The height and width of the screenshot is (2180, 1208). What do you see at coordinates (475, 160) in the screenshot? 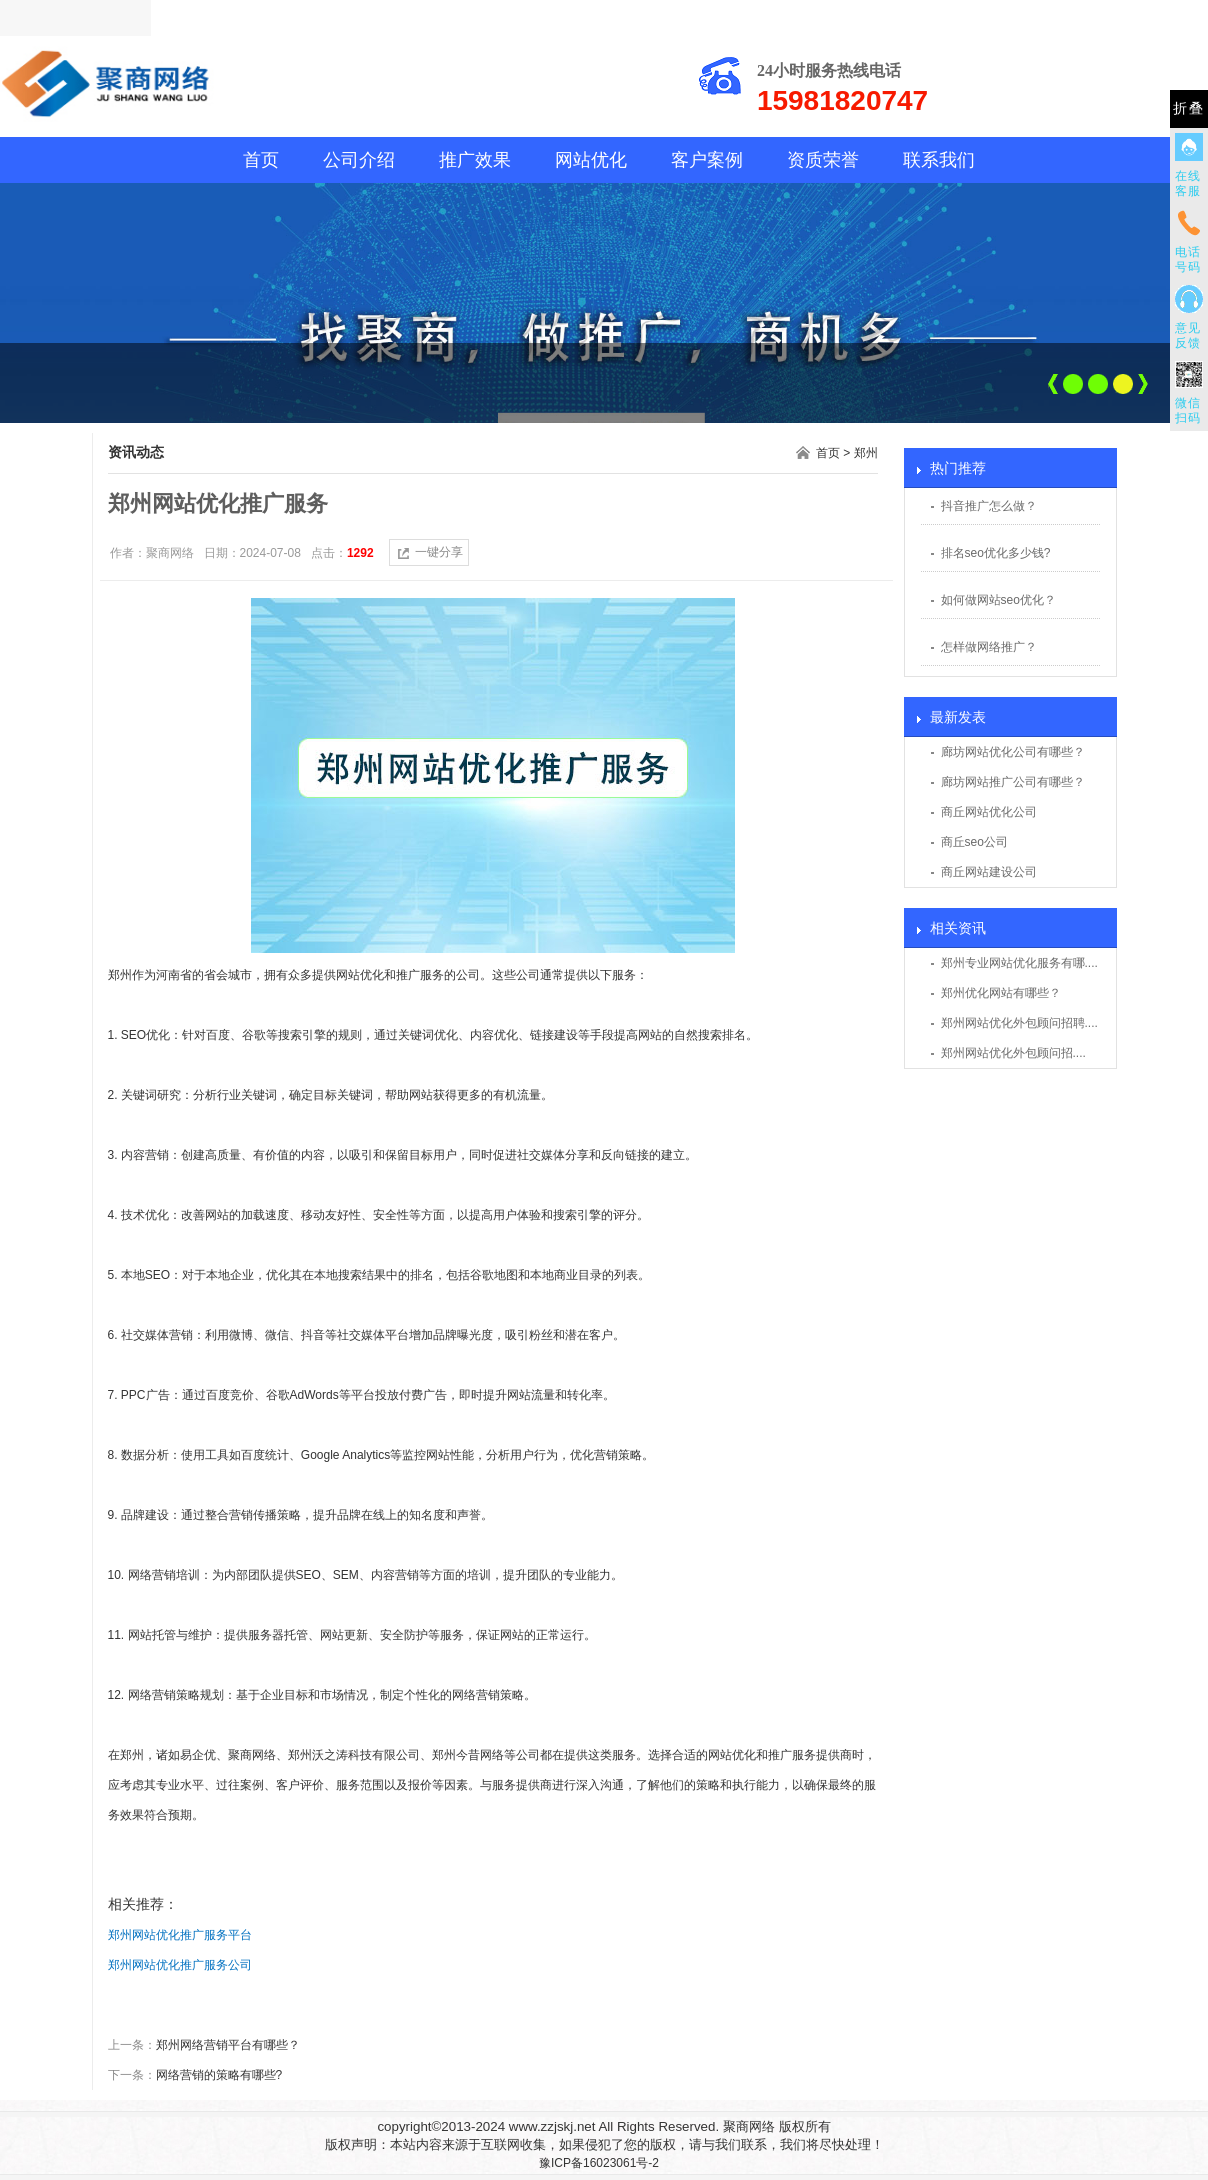
I see `推广效果` at bounding box center [475, 160].